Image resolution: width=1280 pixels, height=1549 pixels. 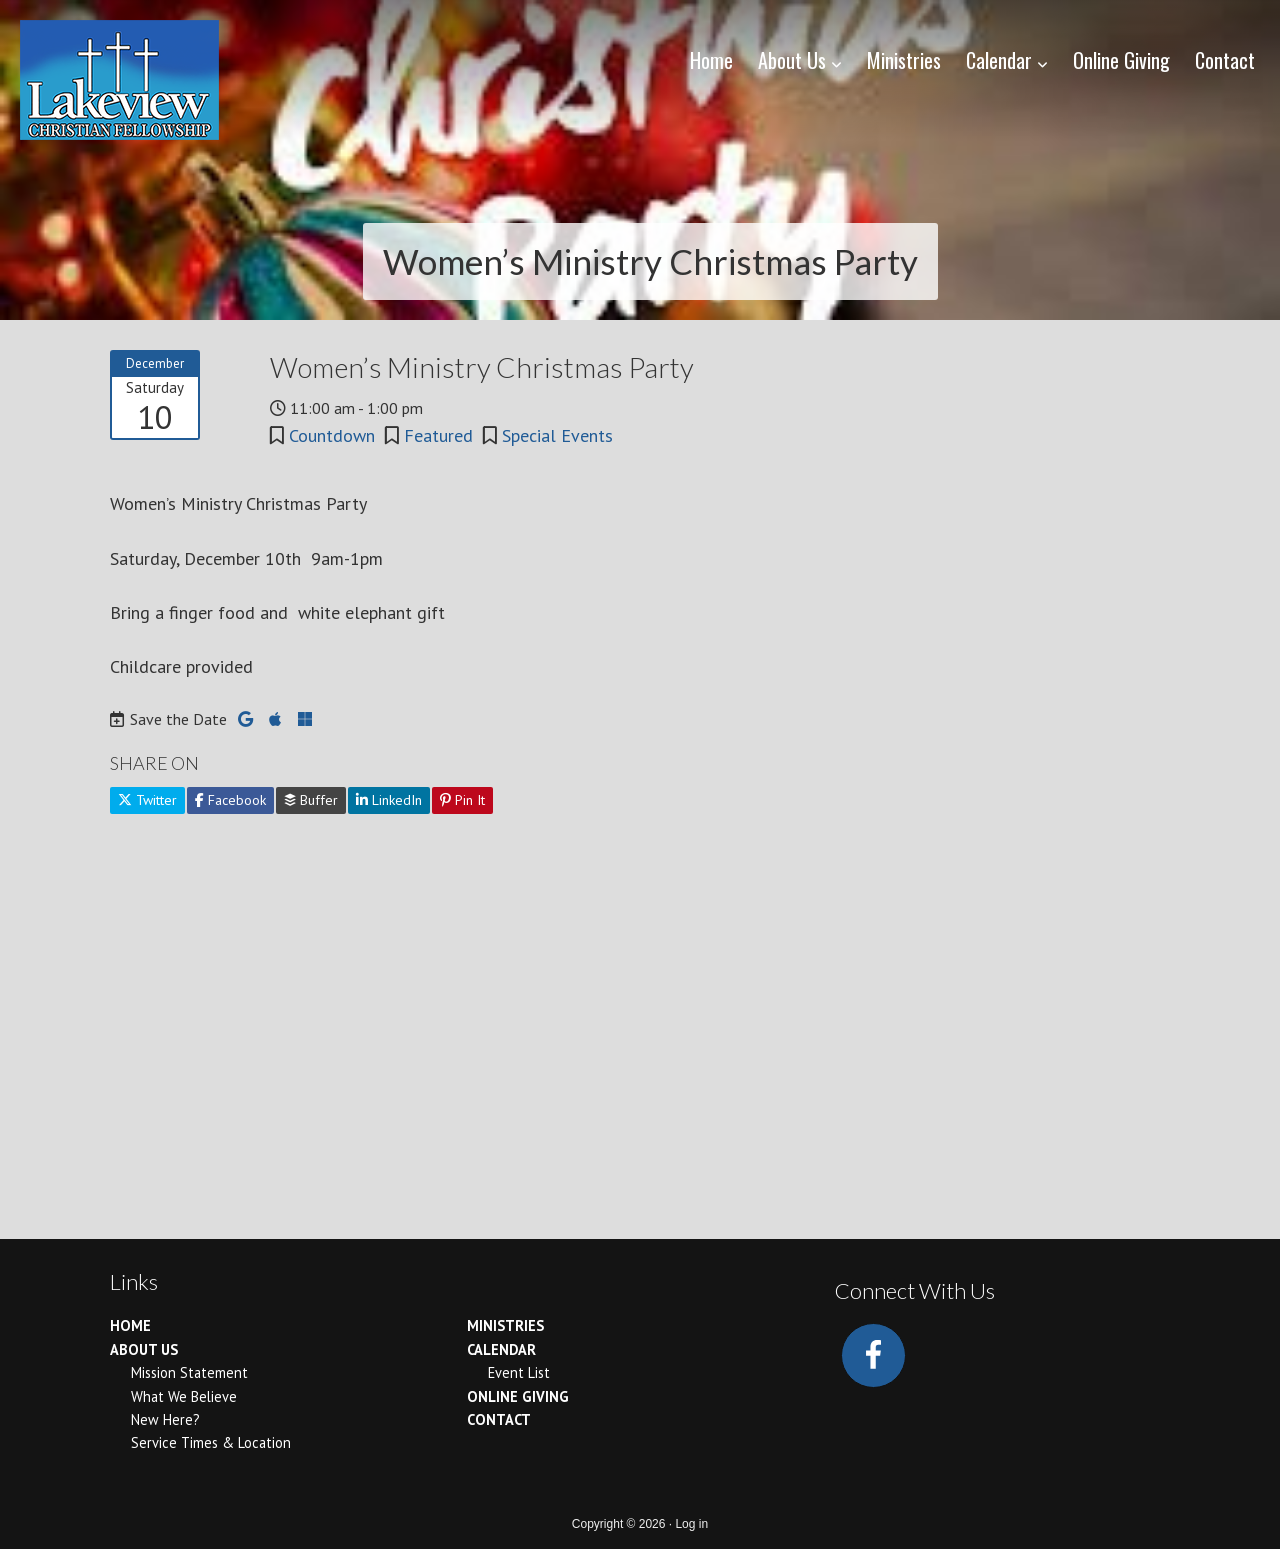 I want to click on Countdown, so click(x=332, y=435).